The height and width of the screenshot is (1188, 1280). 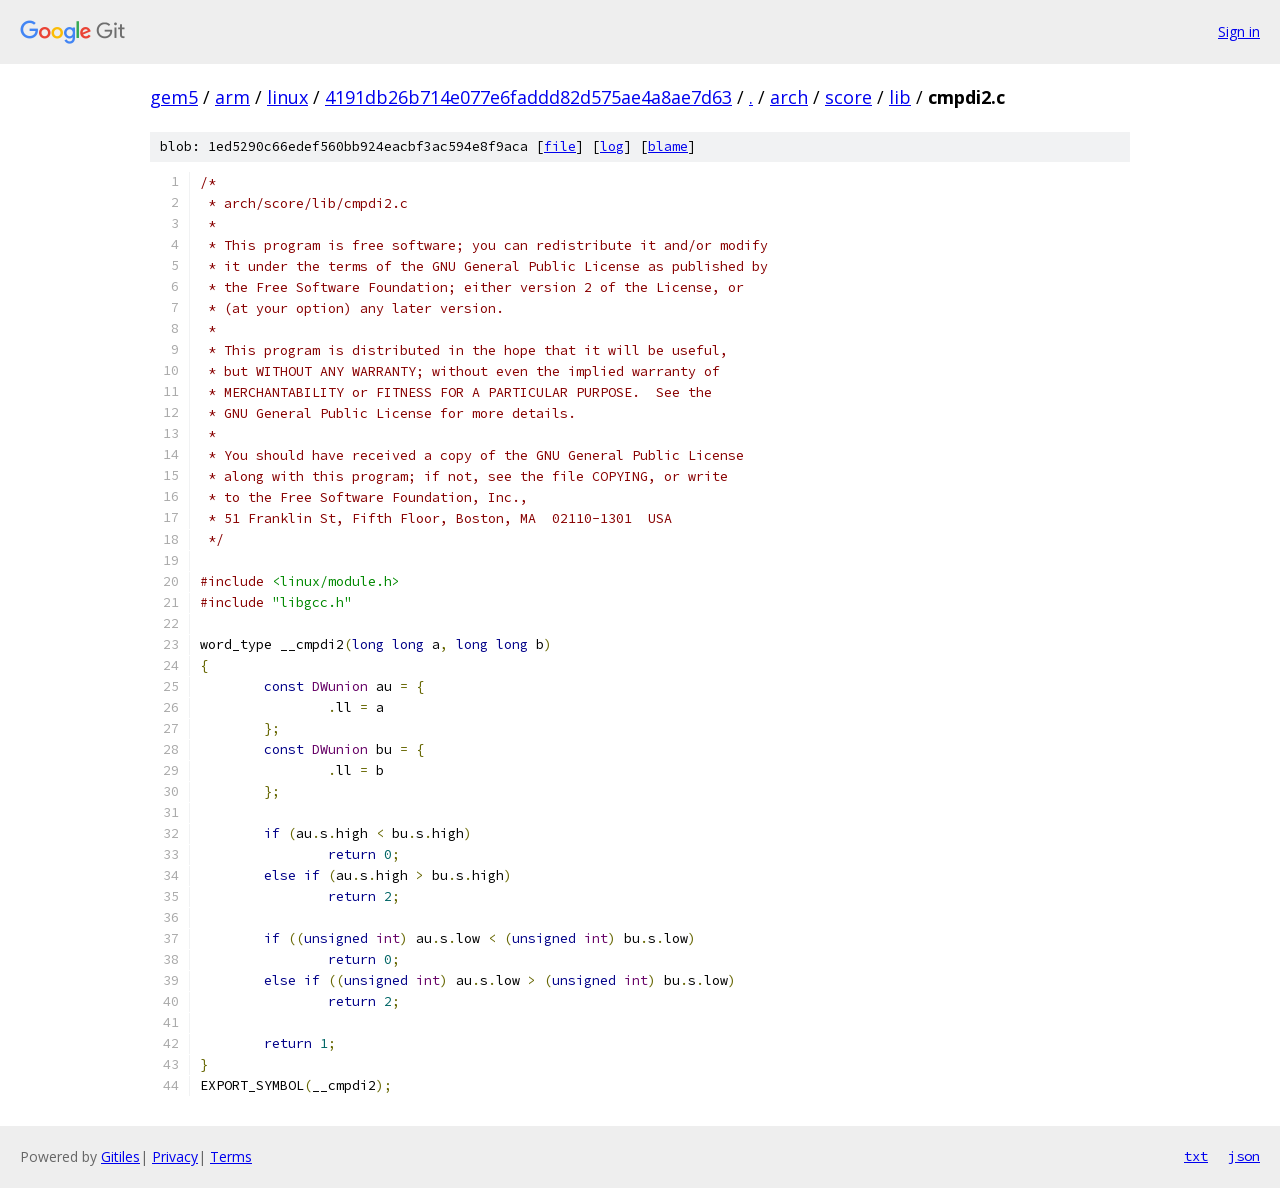 I want to click on gem5, so click(x=174, y=97).